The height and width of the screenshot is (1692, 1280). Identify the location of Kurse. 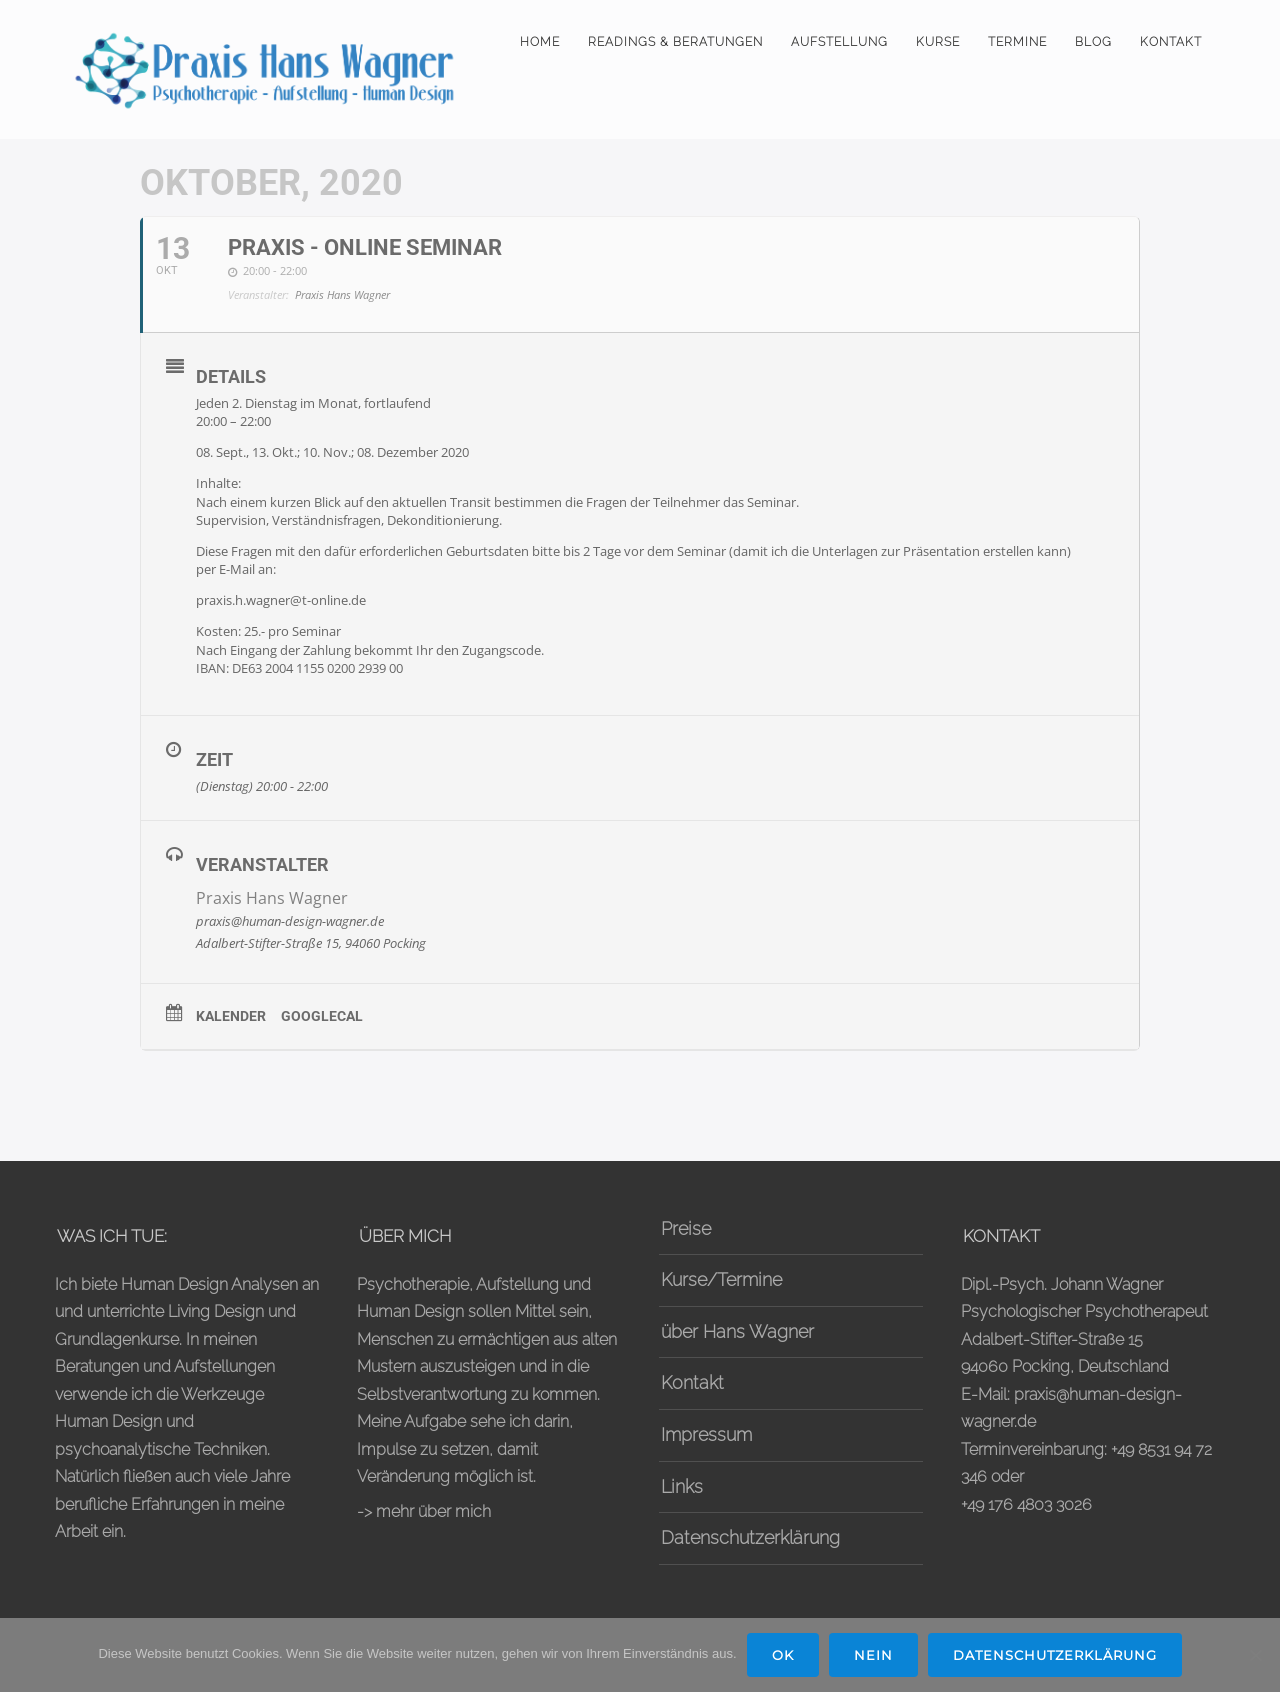
(938, 42).